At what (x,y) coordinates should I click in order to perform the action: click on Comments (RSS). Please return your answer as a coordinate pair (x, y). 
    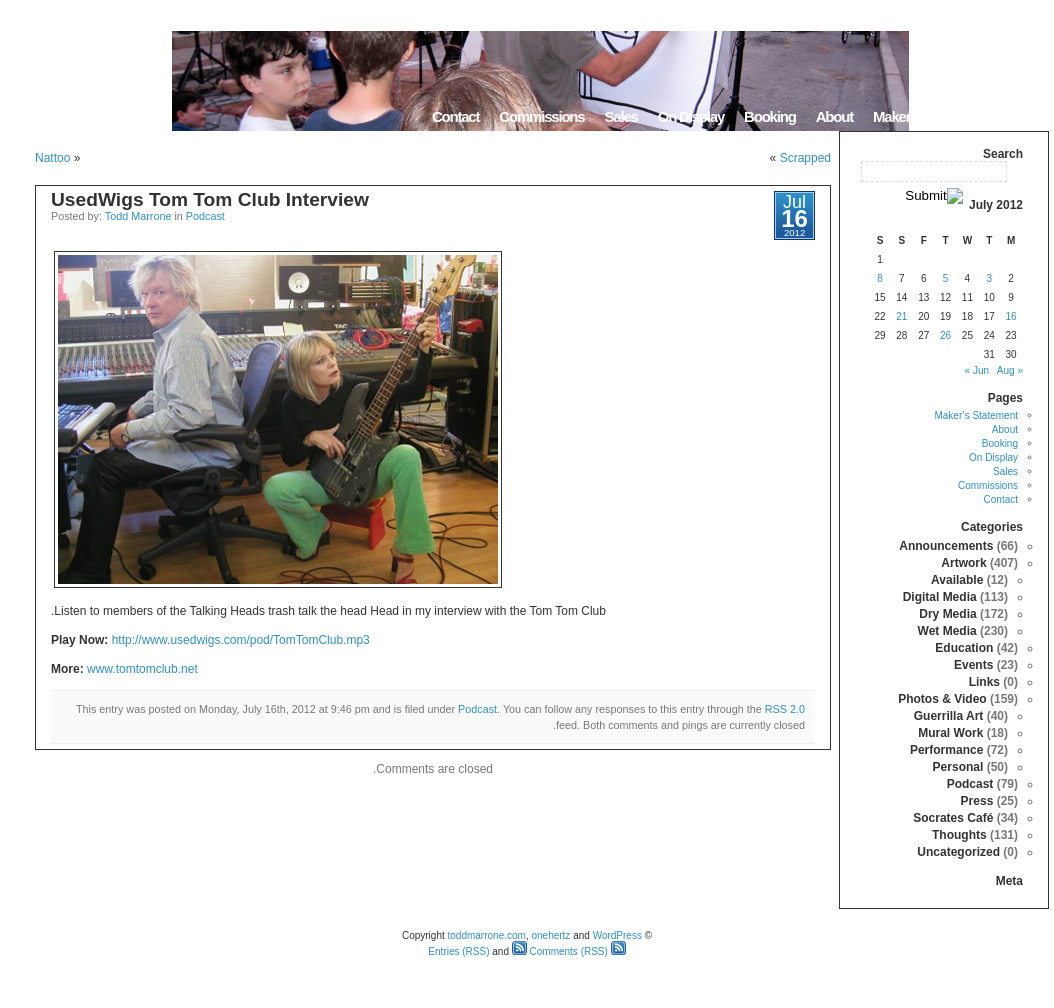
    Looking at the image, I should click on (560, 951).